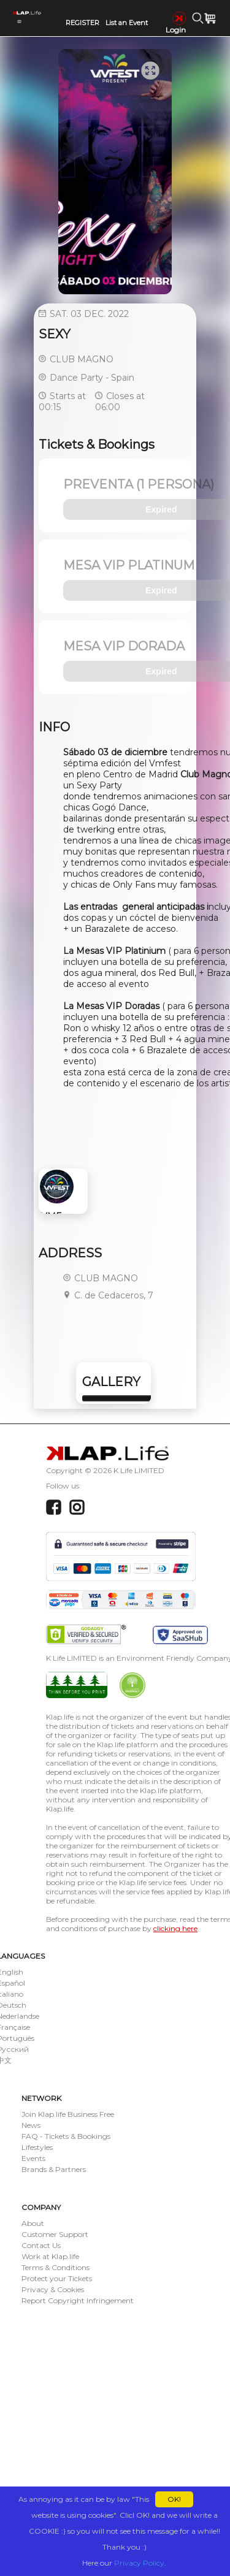 The width and height of the screenshot is (230, 2576). What do you see at coordinates (50, 2256) in the screenshot?
I see `Work at Klap.life` at bounding box center [50, 2256].